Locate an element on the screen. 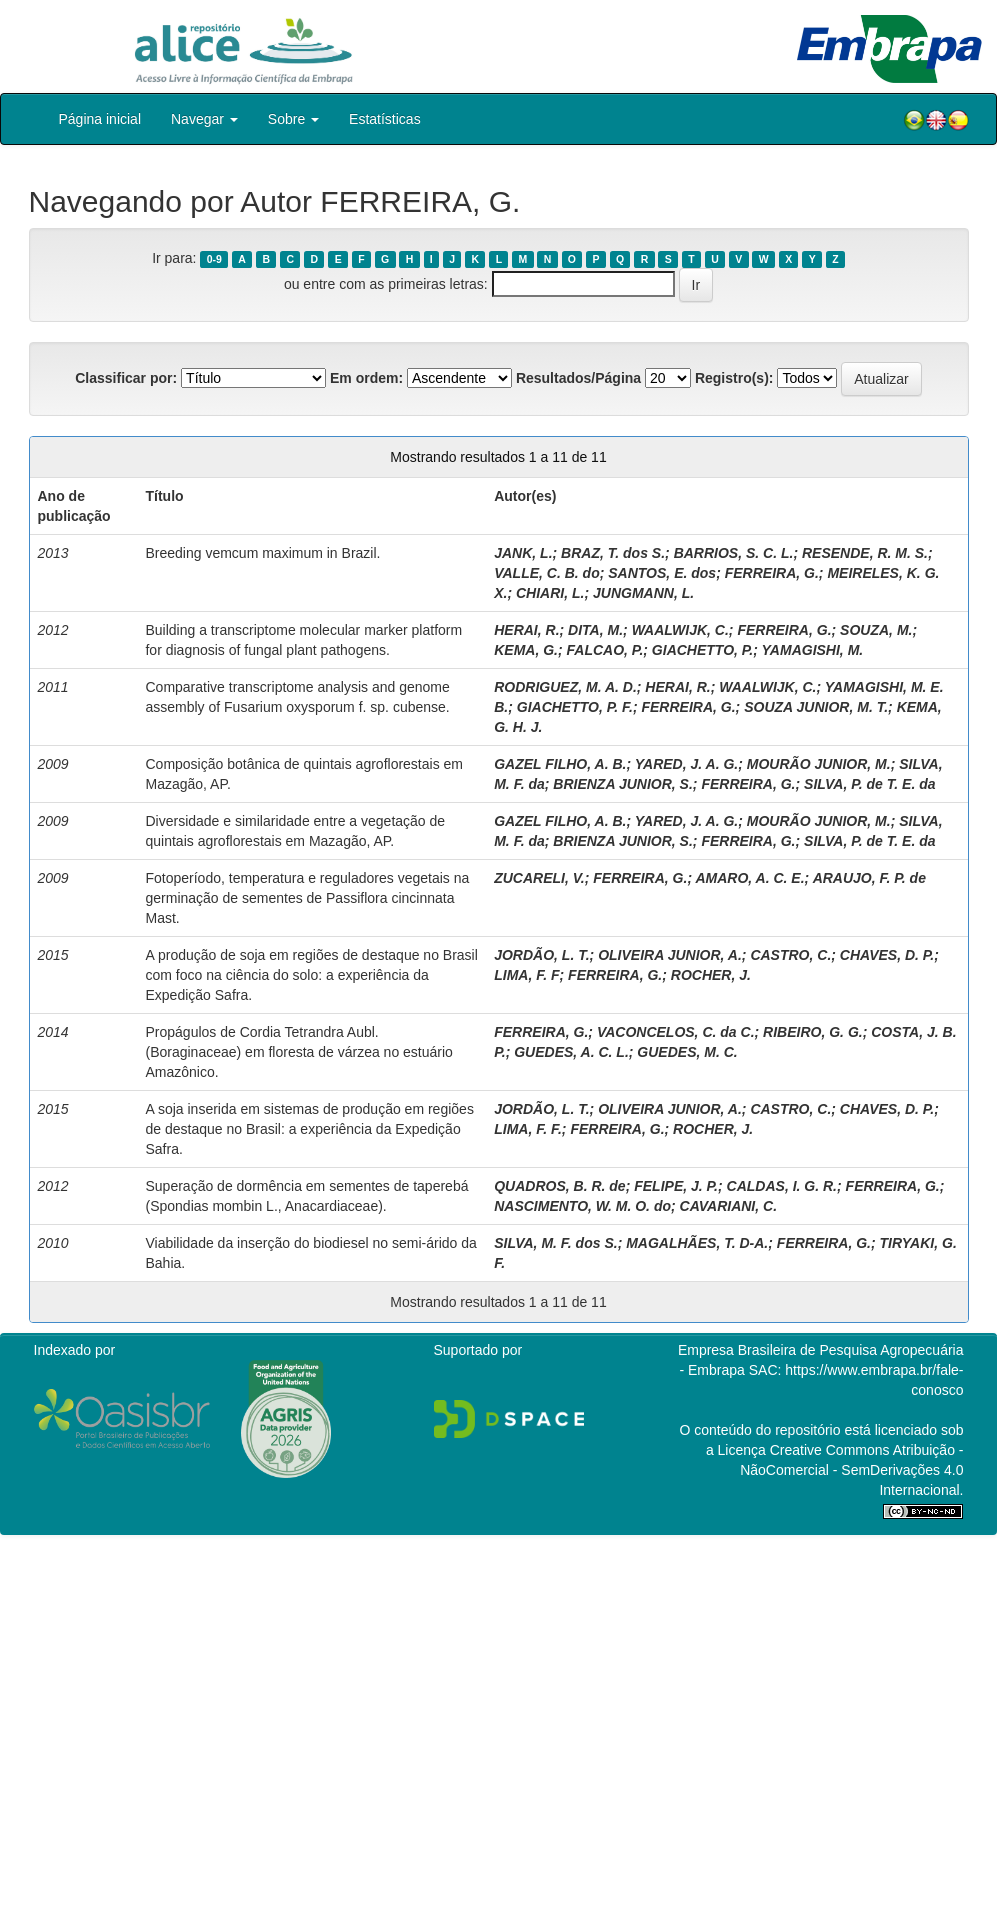 Image resolution: width=997 pixels, height=1916 pixels. RIBEIRO, G. G. is located at coordinates (813, 1032).